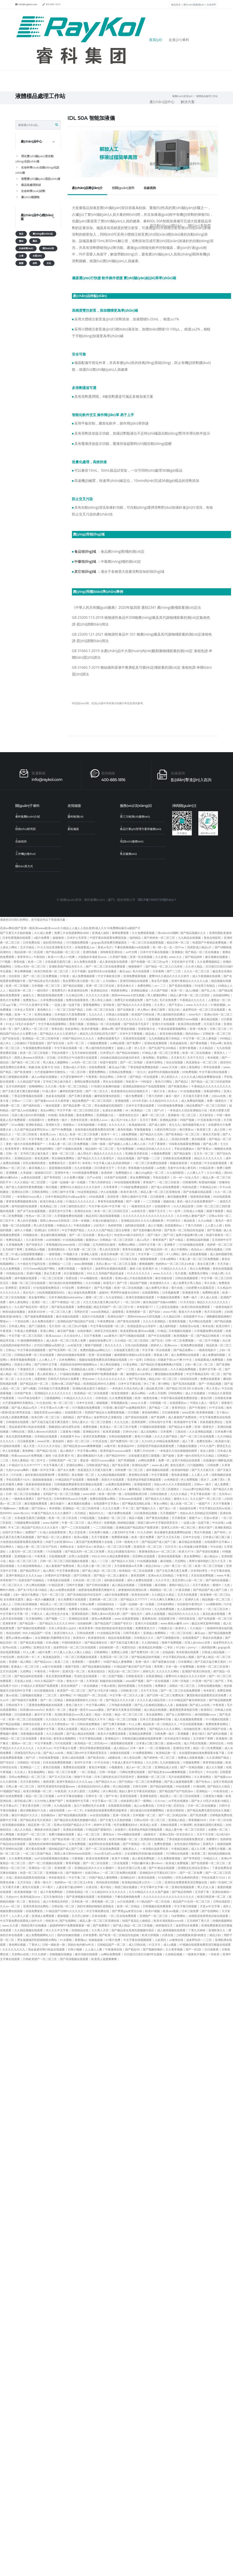 The width and height of the screenshot is (233, 2576). What do you see at coordinates (53, 1125) in the screenshot?
I see `亚洲第七页` at bounding box center [53, 1125].